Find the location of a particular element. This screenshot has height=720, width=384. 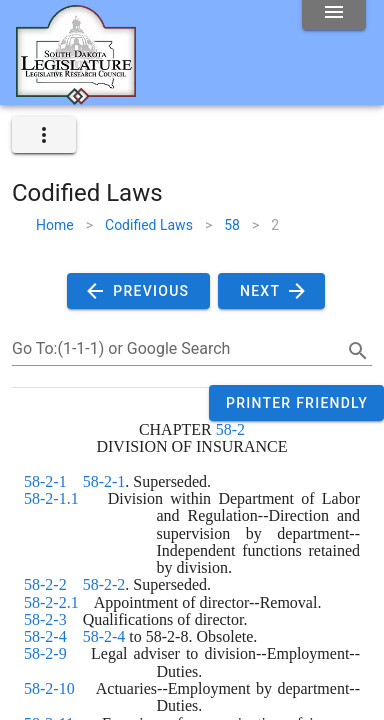

Home is located at coordinates (55, 225).